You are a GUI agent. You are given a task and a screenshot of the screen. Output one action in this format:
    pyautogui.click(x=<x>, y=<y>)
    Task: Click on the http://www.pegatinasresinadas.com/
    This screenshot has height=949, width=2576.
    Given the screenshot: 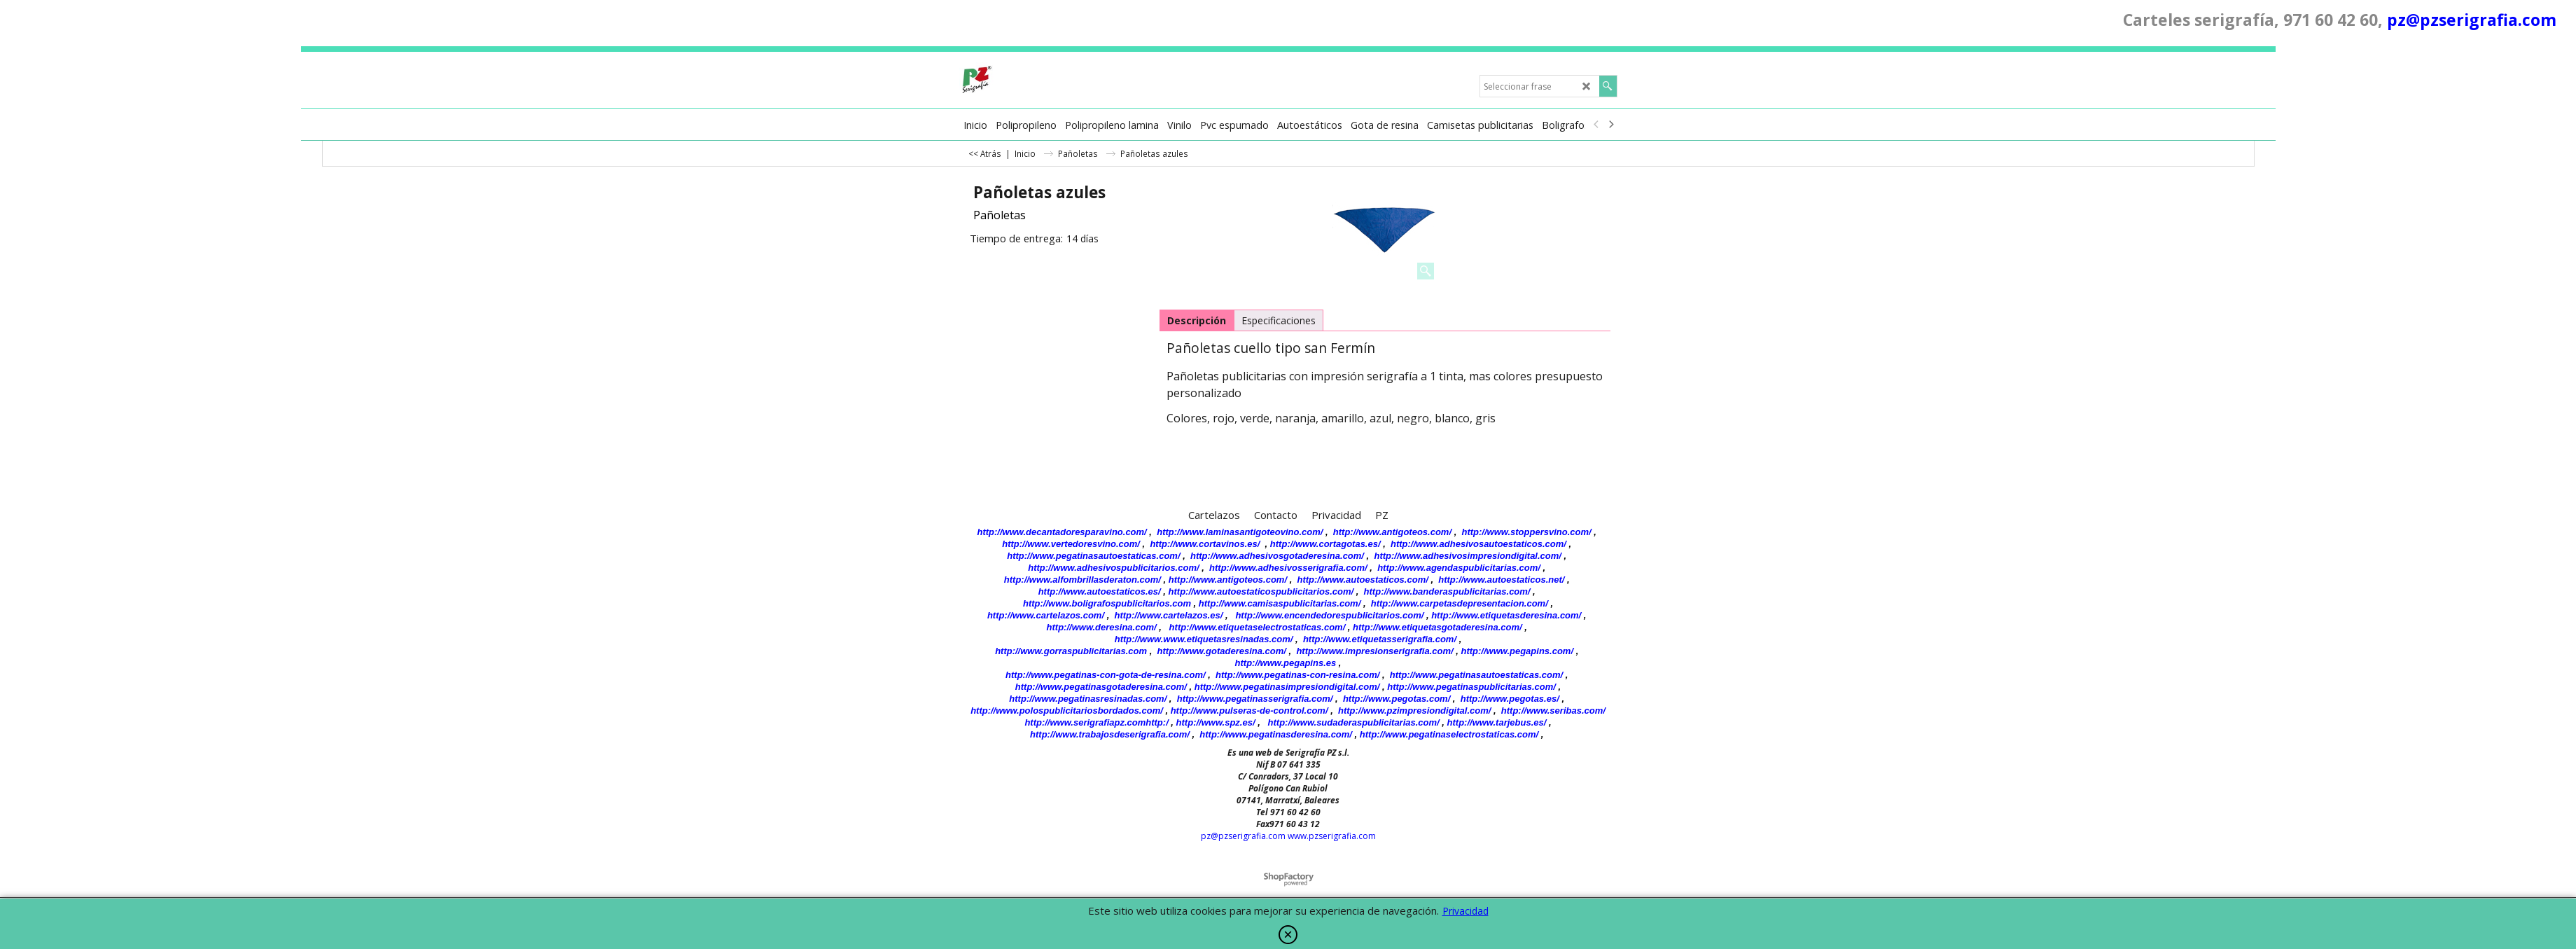 What is the action you would take?
    pyautogui.click(x=1088, y=698)
    